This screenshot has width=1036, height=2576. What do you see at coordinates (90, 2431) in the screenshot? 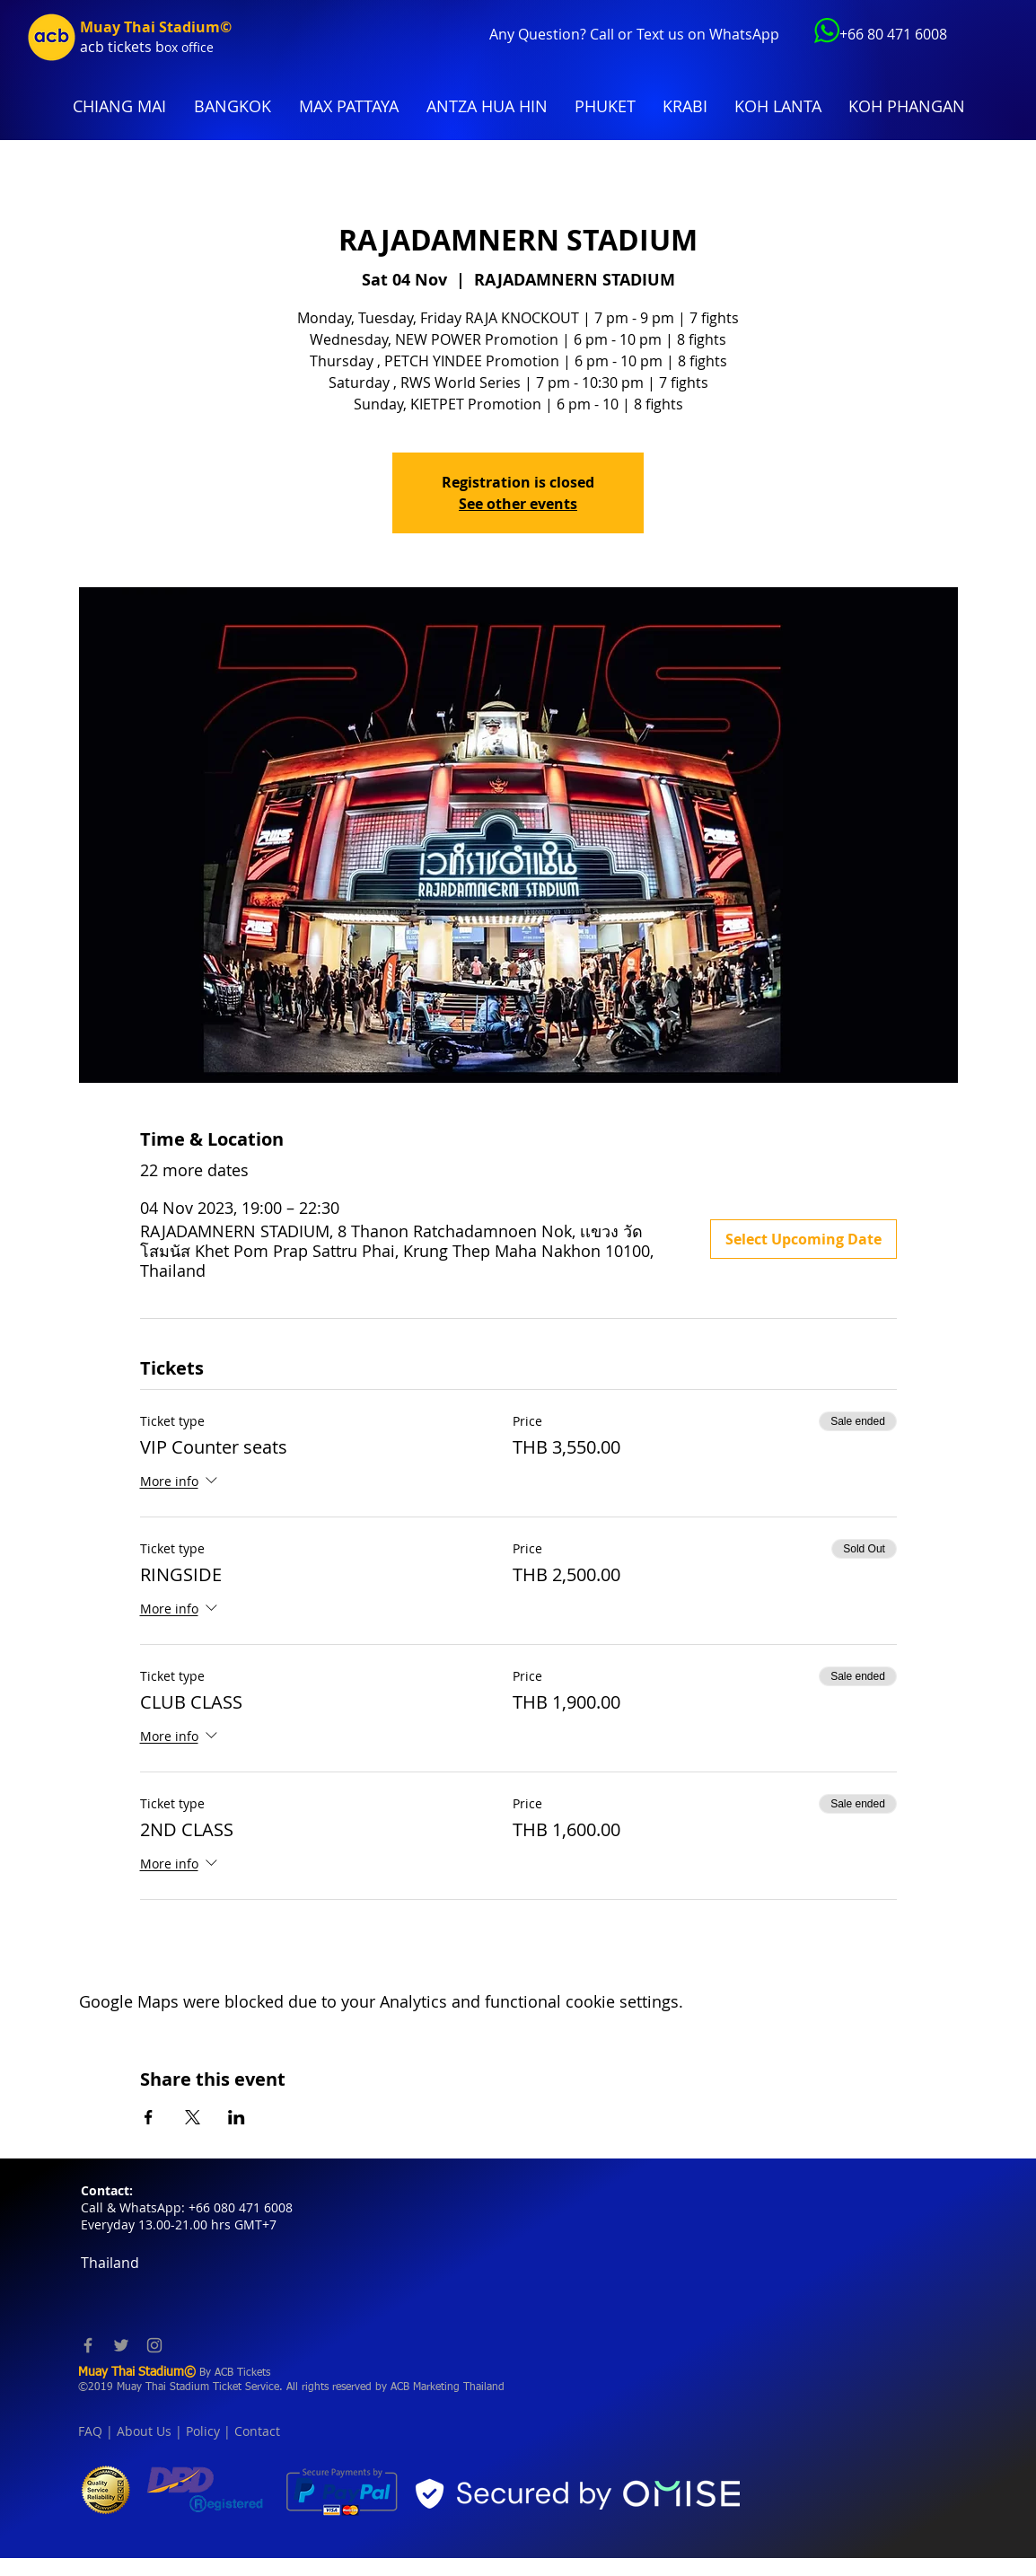
I see `FAQ` at bounding box center [90, 2431].